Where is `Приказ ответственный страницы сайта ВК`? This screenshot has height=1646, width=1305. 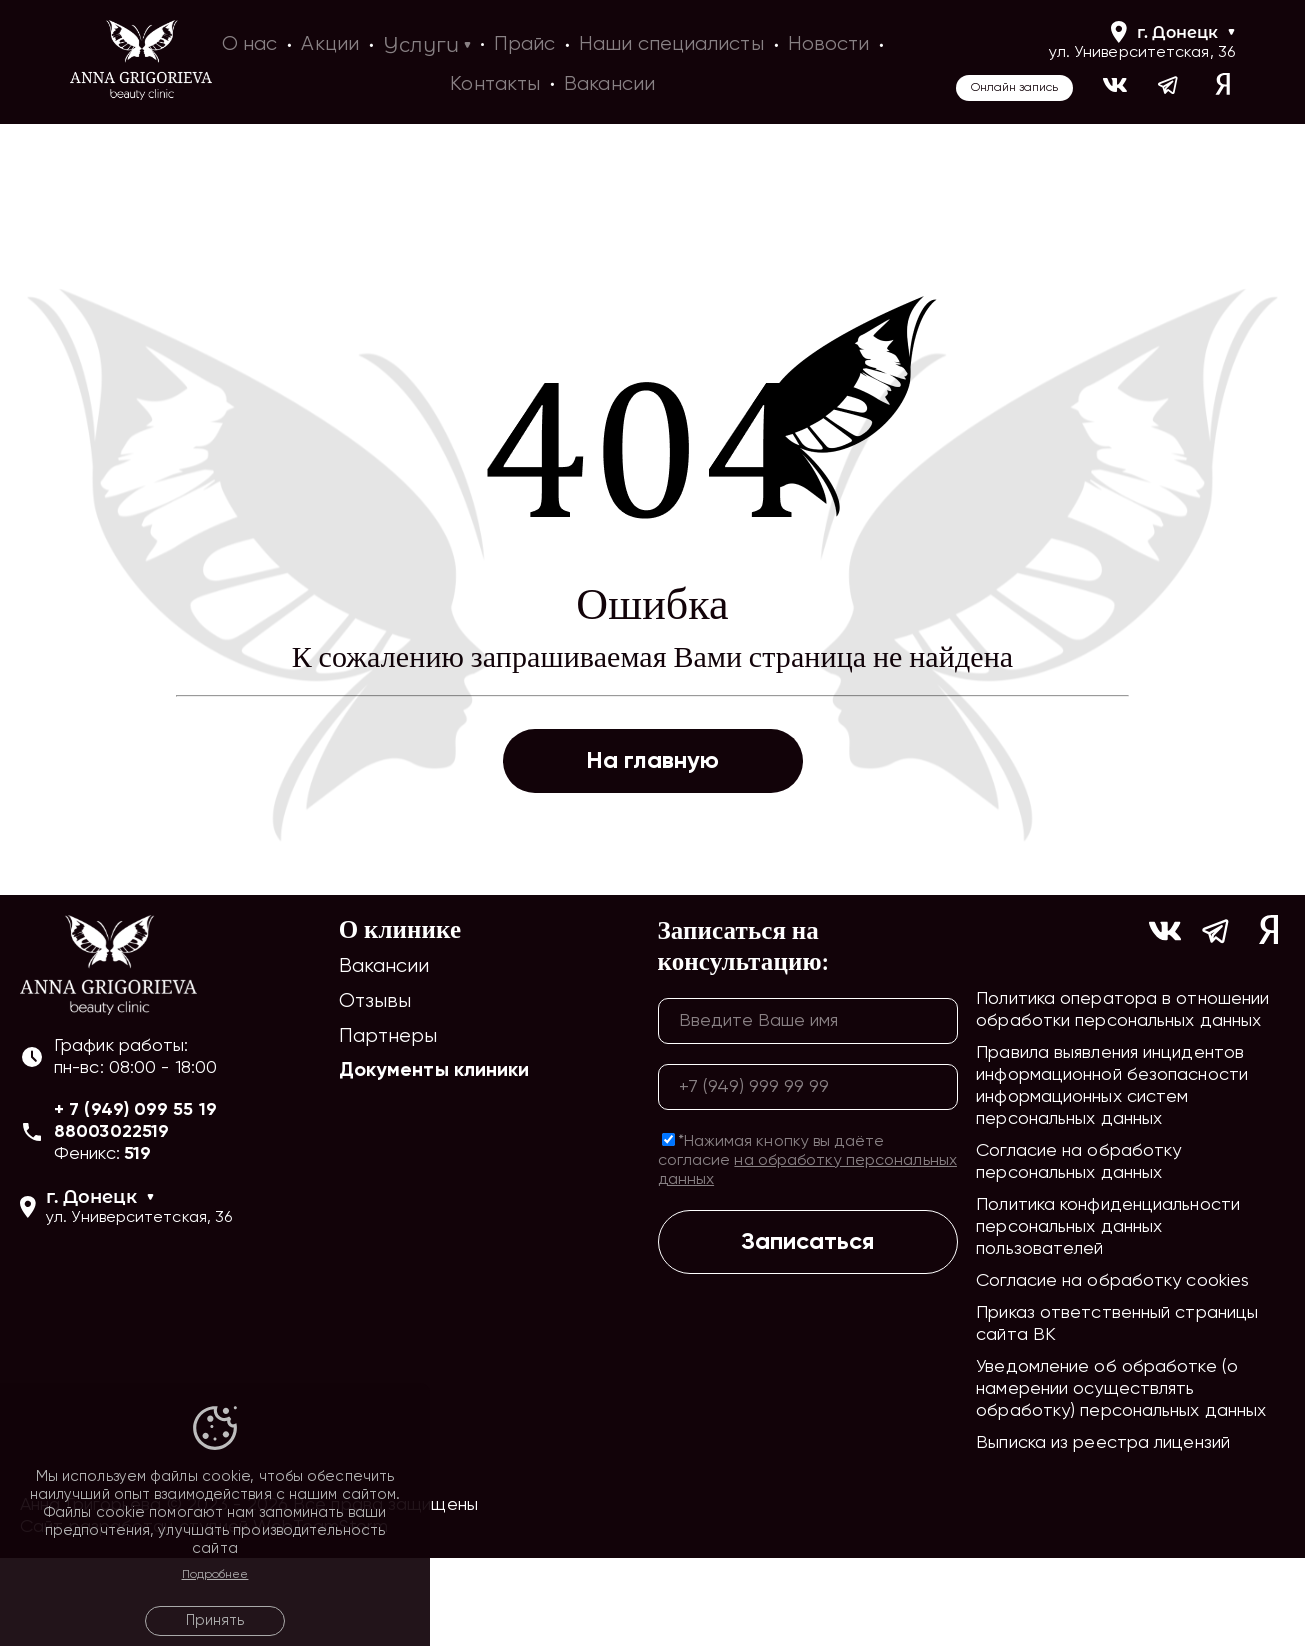
Приказ ответственный страницы сайта ВК is located at coordinates (1117, 1412).